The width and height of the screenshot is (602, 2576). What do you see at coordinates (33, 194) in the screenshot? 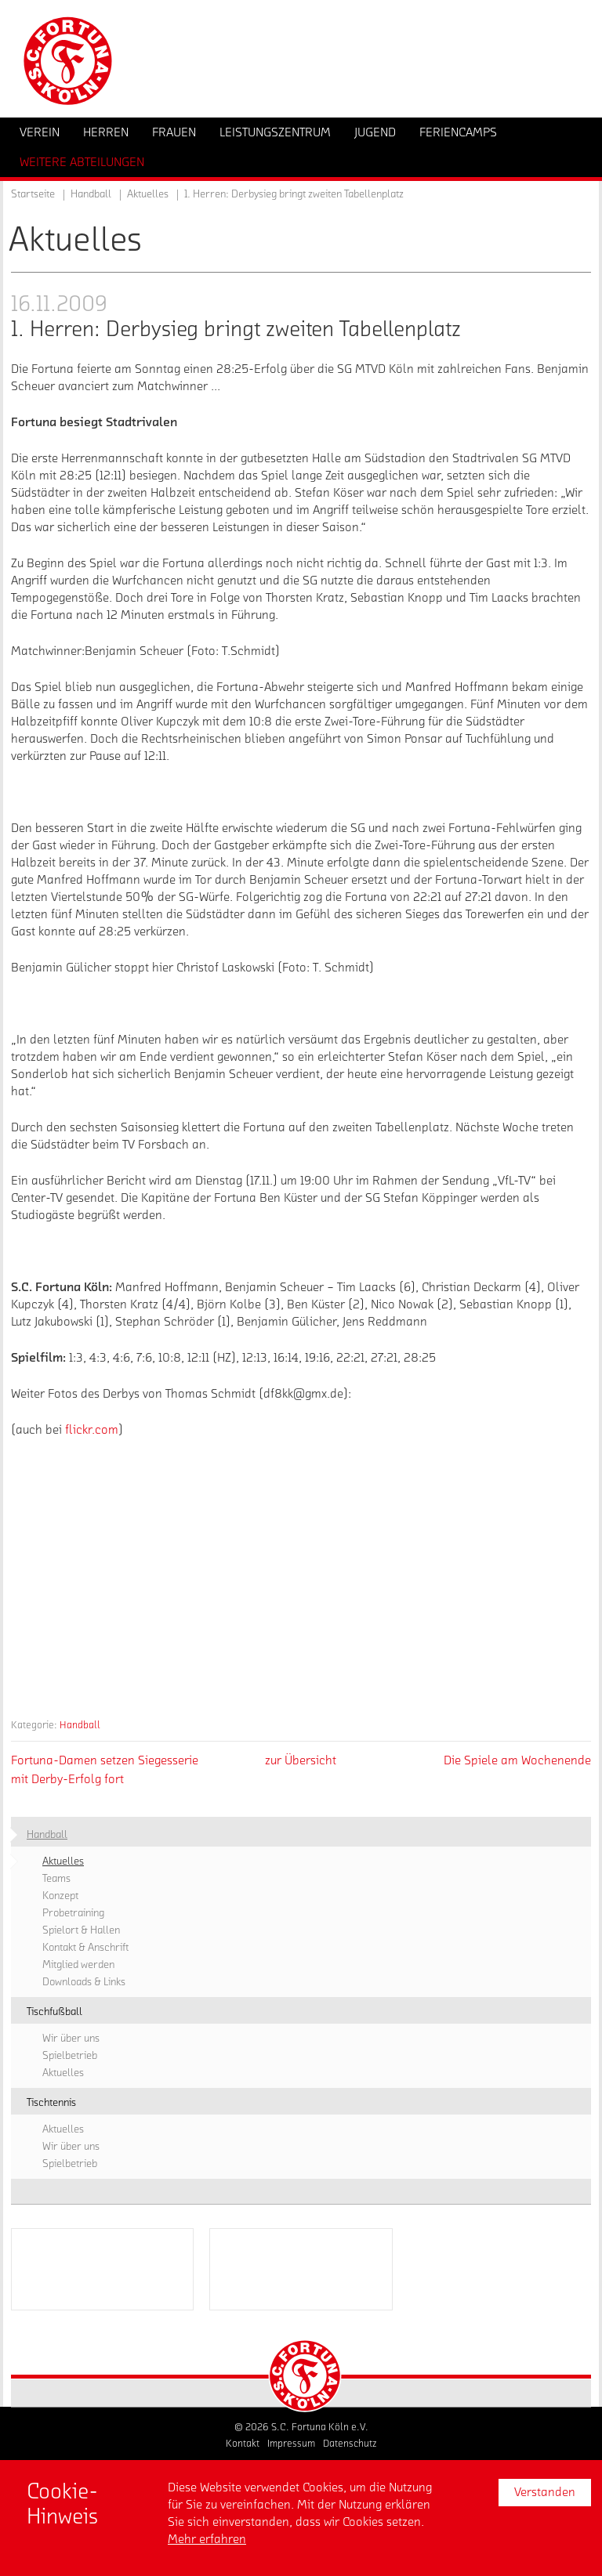
I see `Startseite` at bounding box center [33, 194].